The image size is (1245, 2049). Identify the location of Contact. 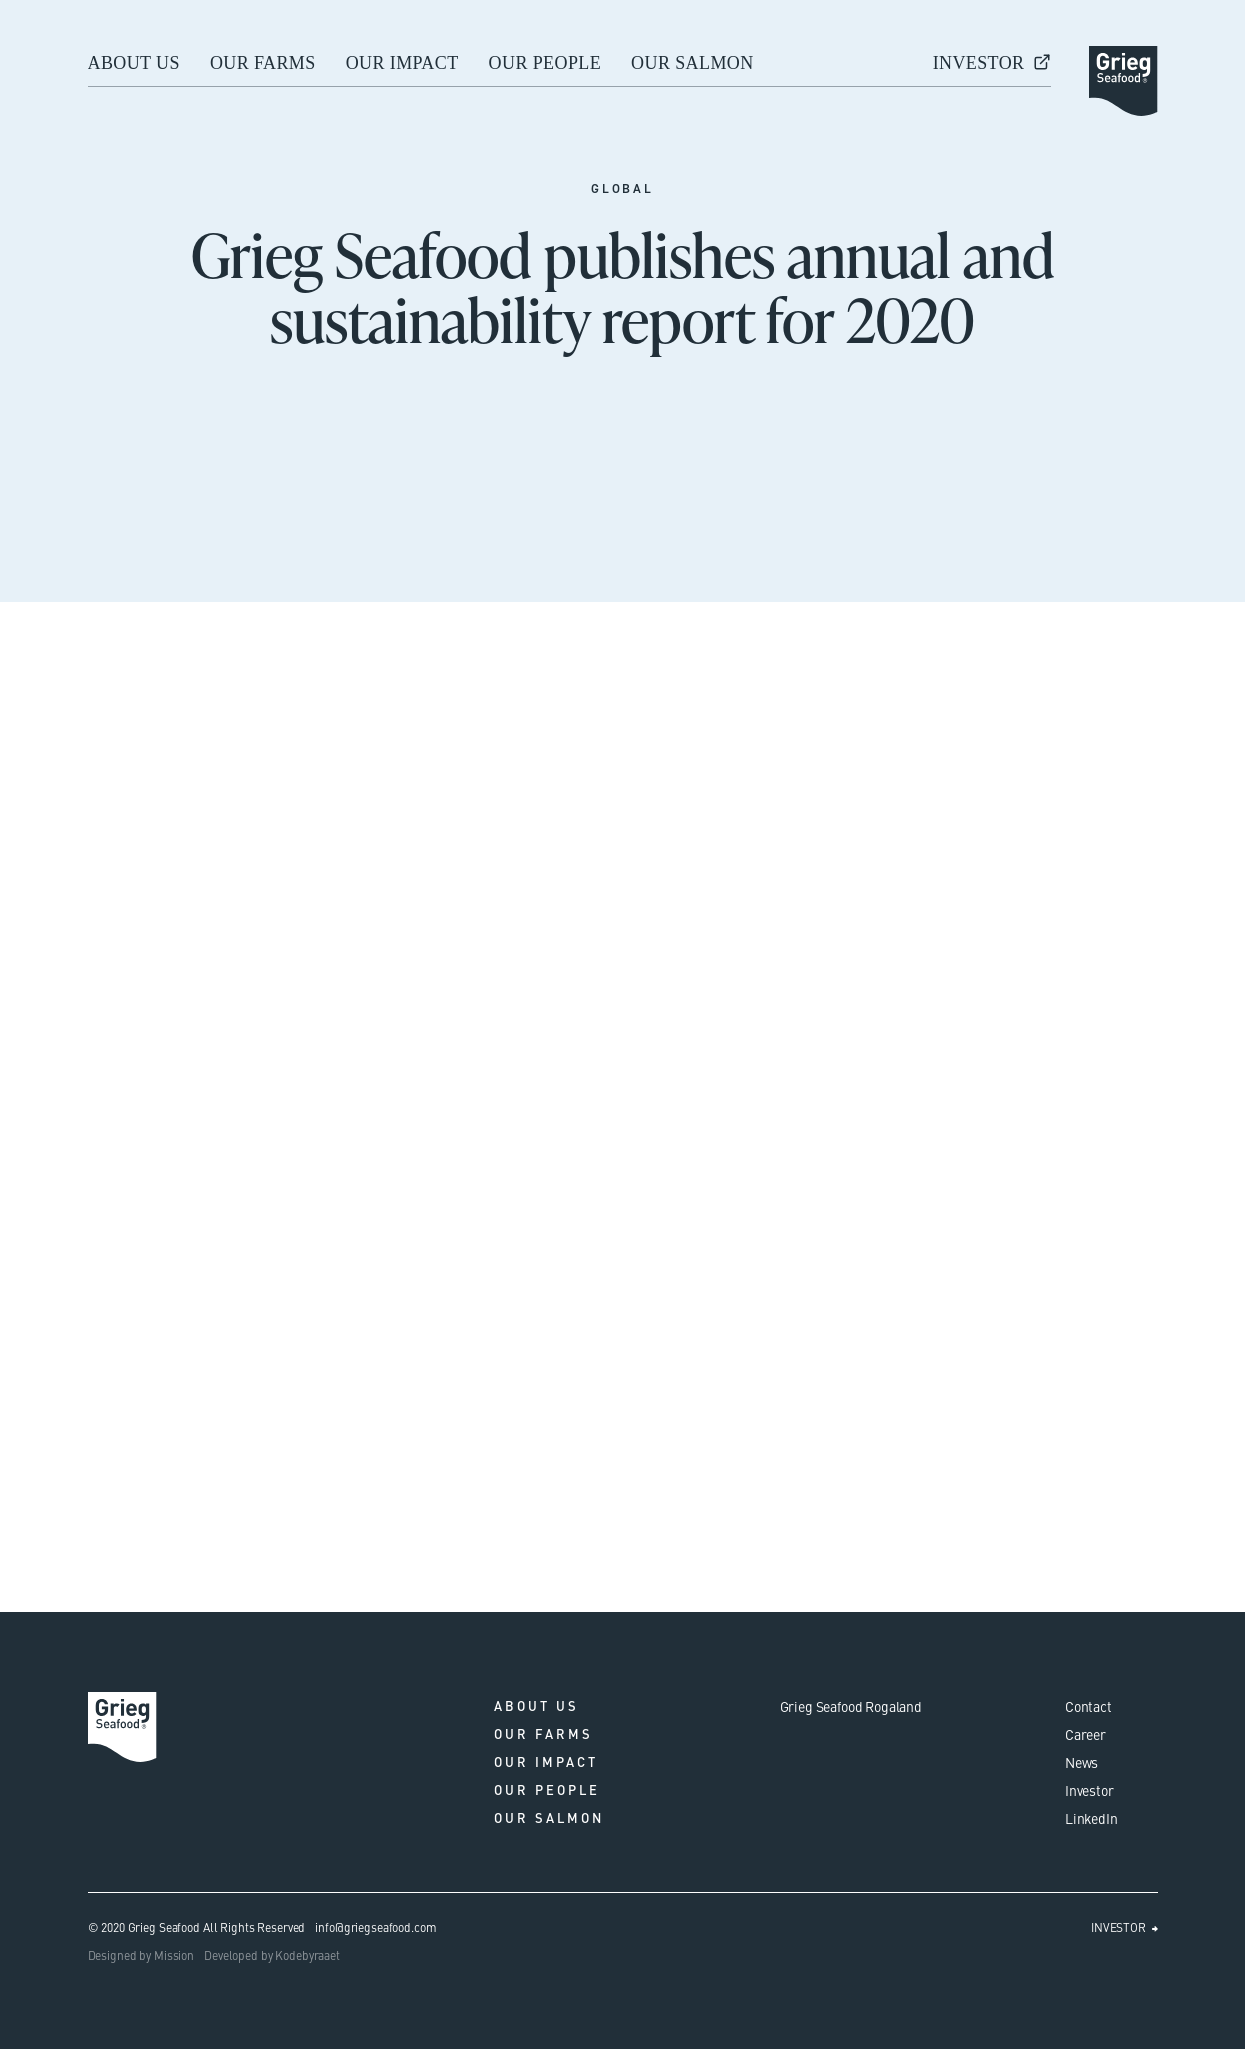
(1088, 1706).